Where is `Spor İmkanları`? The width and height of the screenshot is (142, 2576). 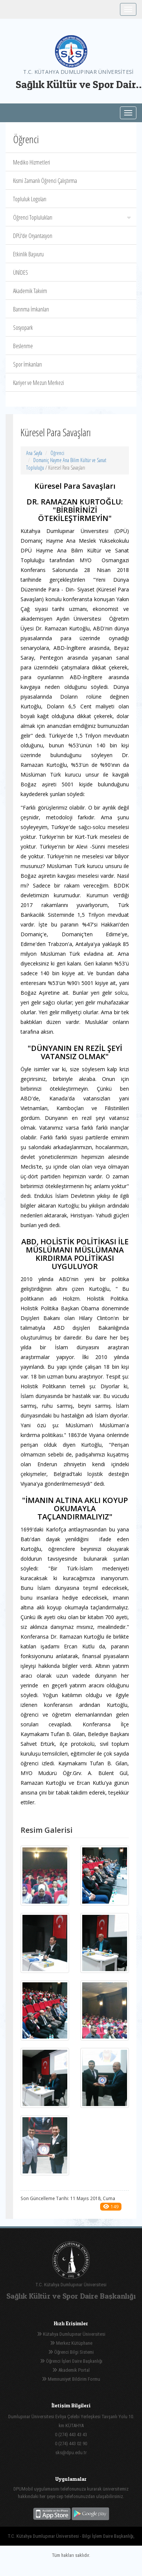 Spor İmkanları is located at coordinates (27, 364).